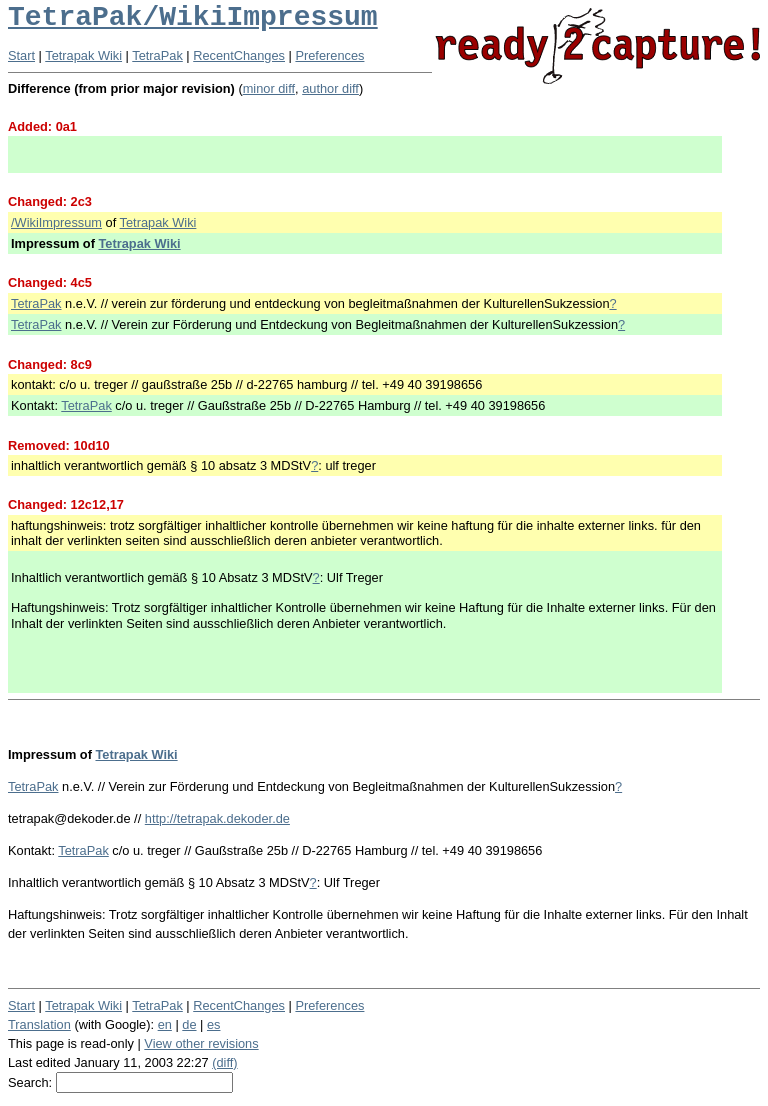 Image resolution: width=768 pixels, height=1106 pixels. Describe the element at coordinates (269, 88) in the screenshot. I see `minor diff` at that location.